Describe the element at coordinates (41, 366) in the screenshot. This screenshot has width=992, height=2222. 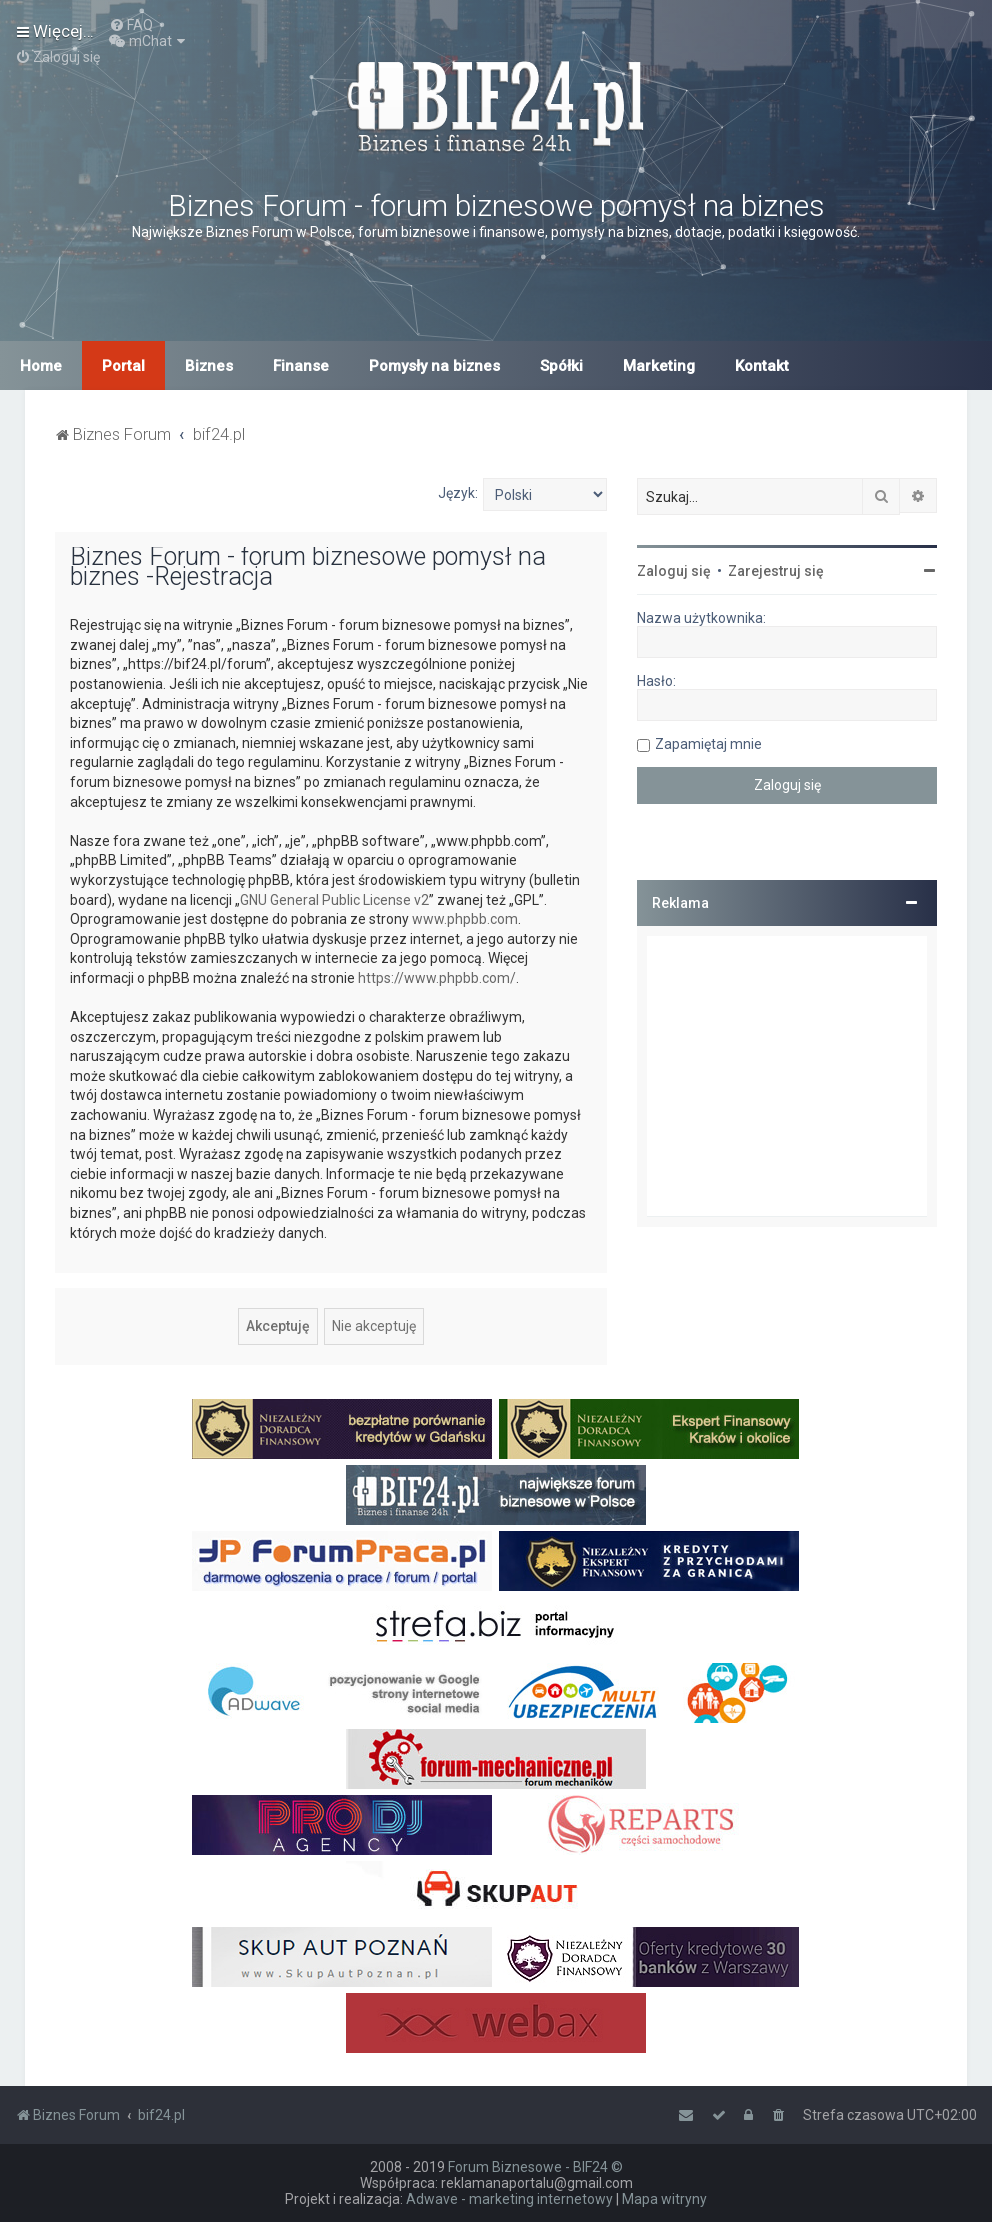
I see `Home` at that location.